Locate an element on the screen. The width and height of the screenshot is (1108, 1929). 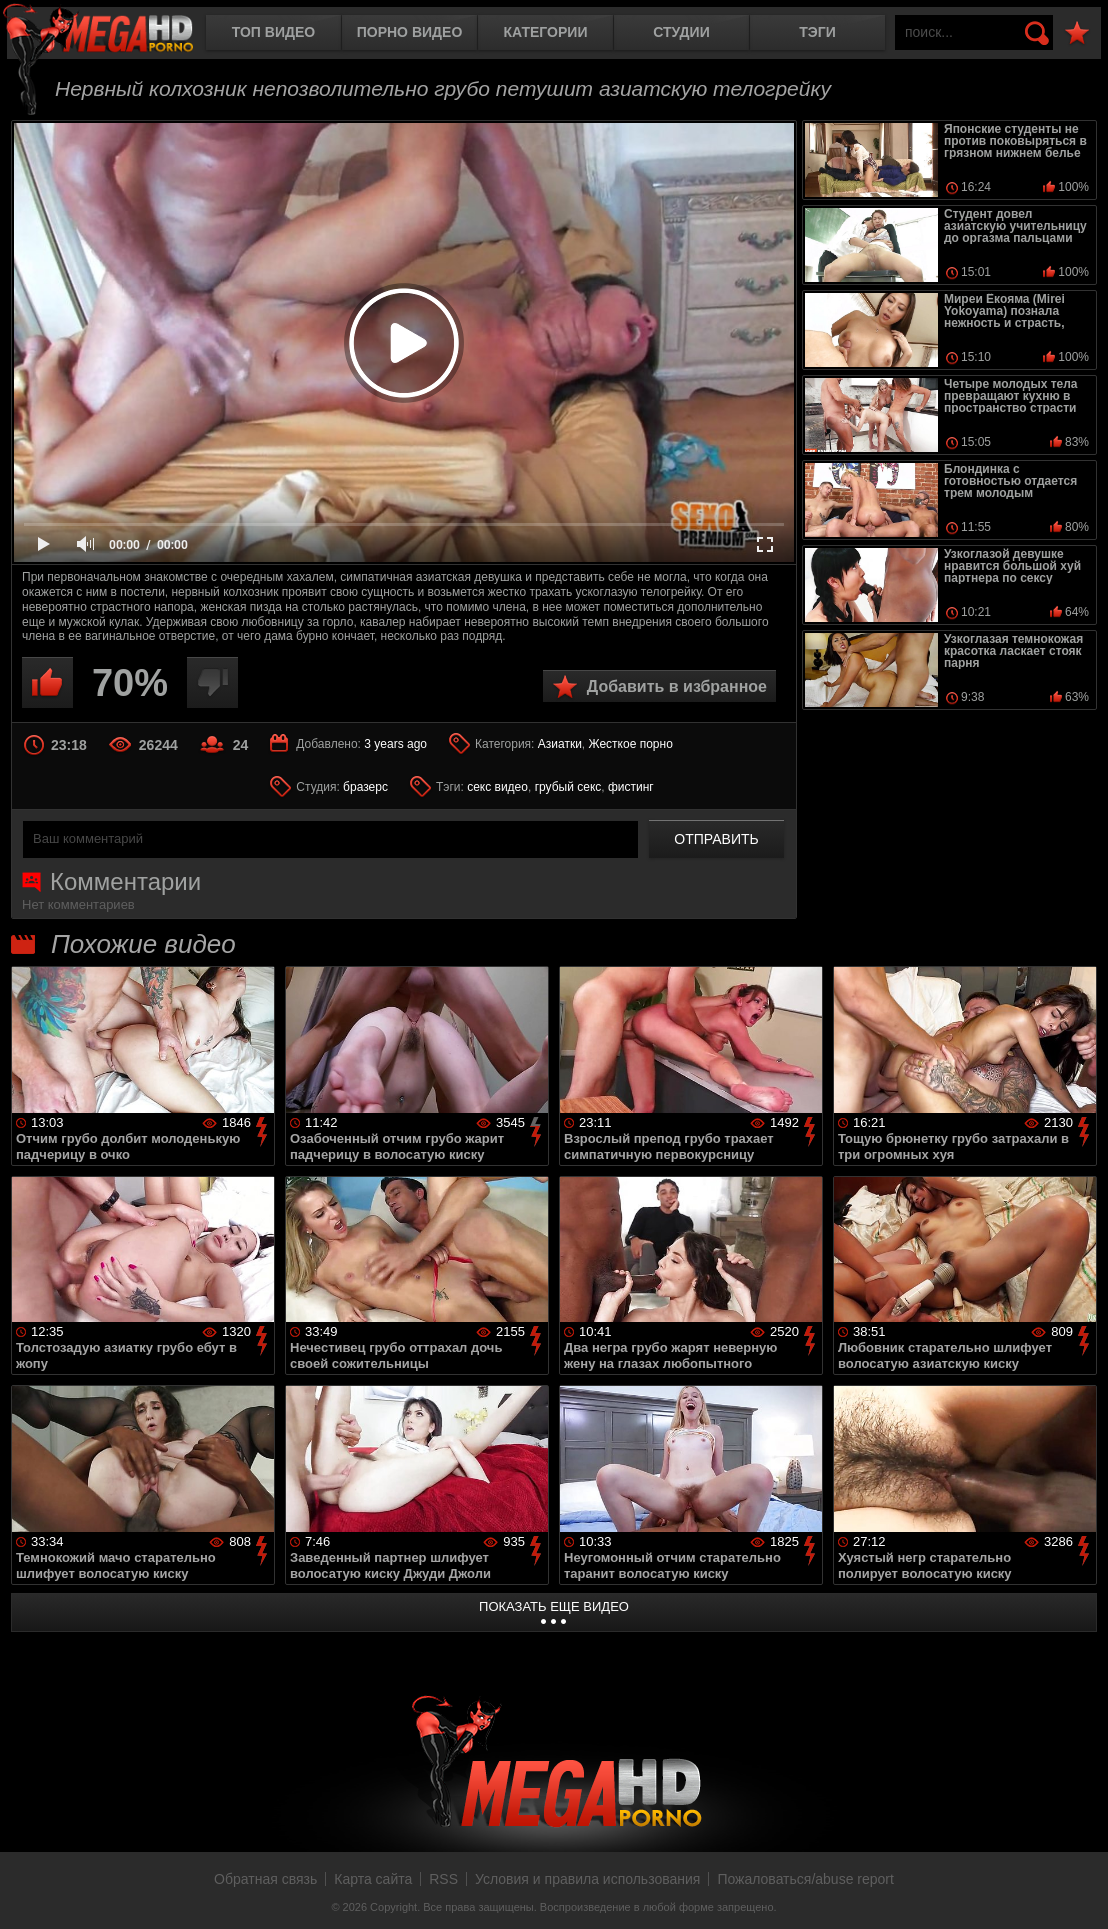
Обратная связь is located at coordinates (265, 1879).